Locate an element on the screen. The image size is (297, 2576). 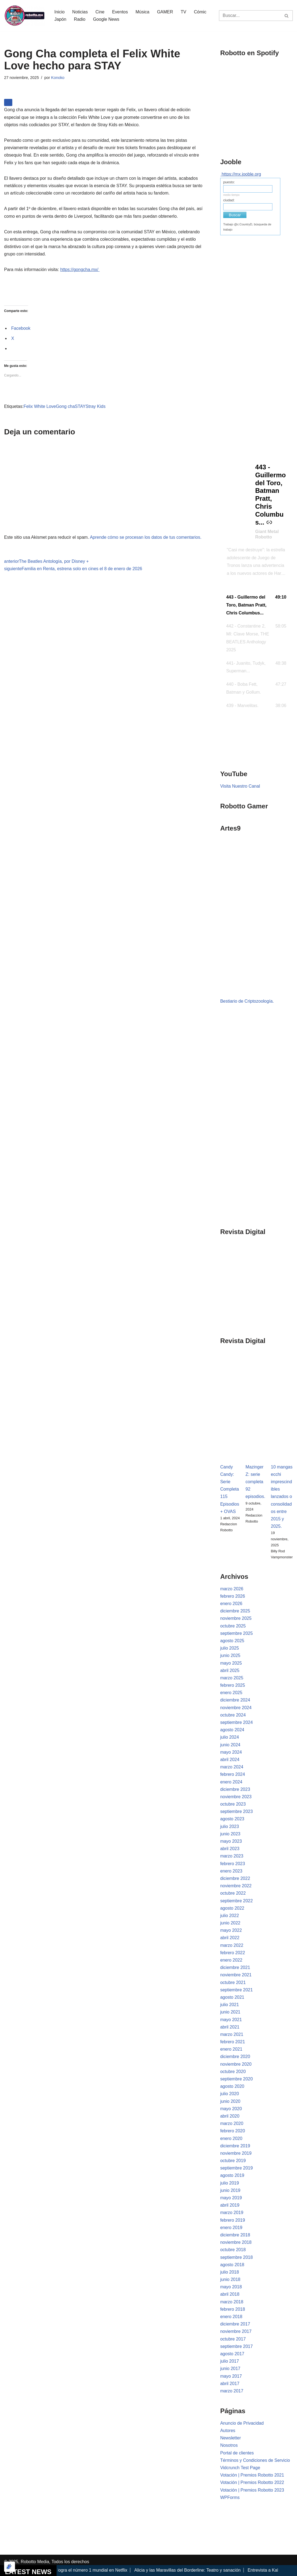
enero 2022 is located at coordinates (231, 1960).